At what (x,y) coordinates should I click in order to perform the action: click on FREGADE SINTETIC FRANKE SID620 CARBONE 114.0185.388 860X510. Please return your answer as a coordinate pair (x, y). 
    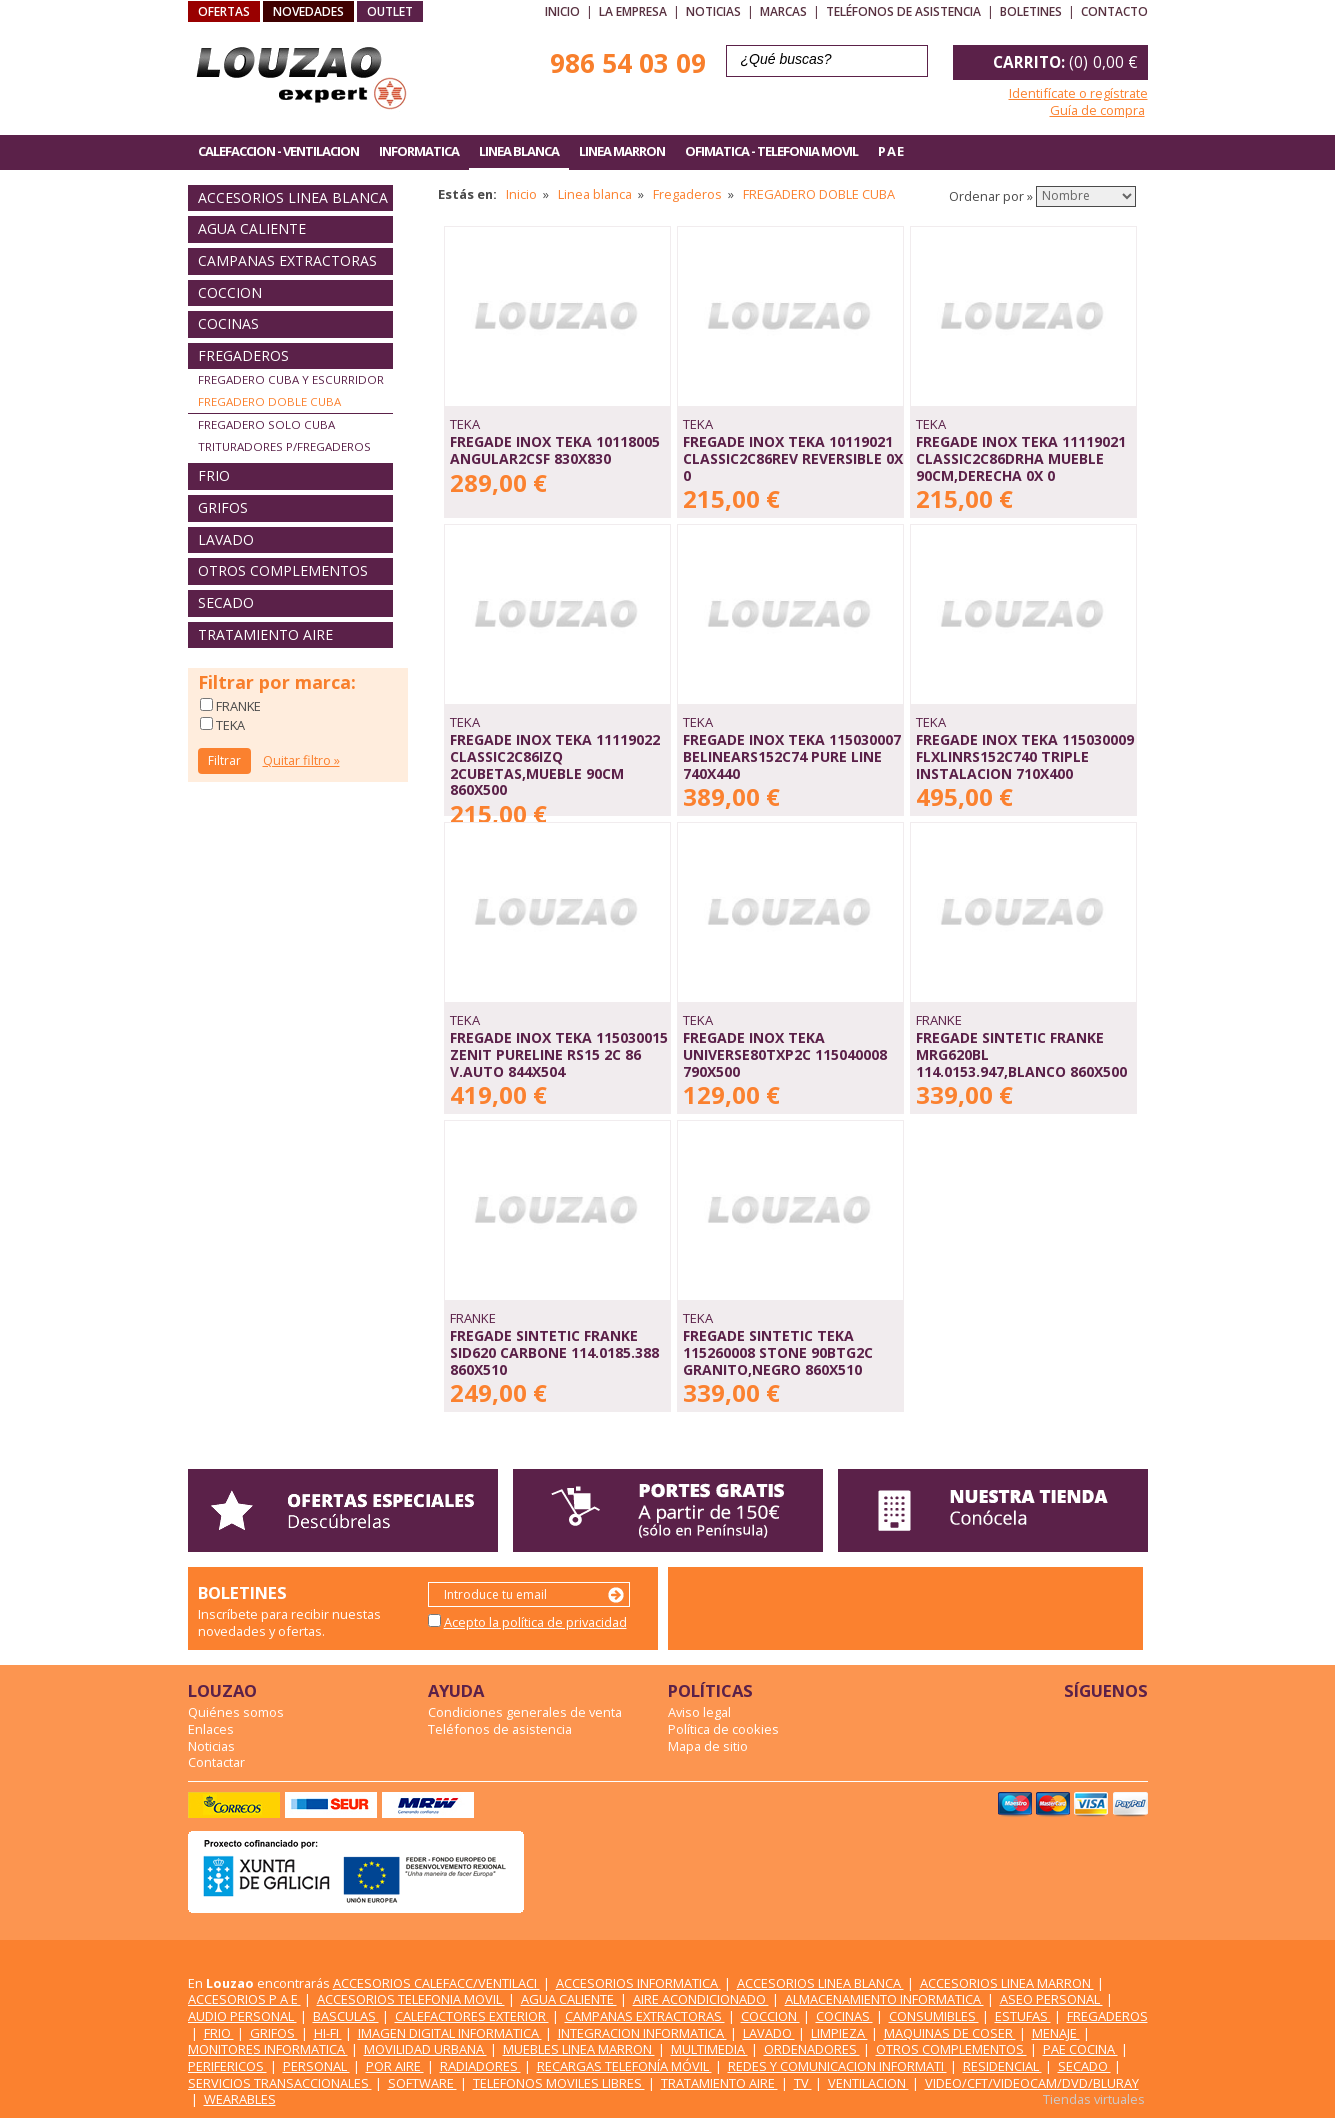
    Looking at the image, I should click on (554, 1352).